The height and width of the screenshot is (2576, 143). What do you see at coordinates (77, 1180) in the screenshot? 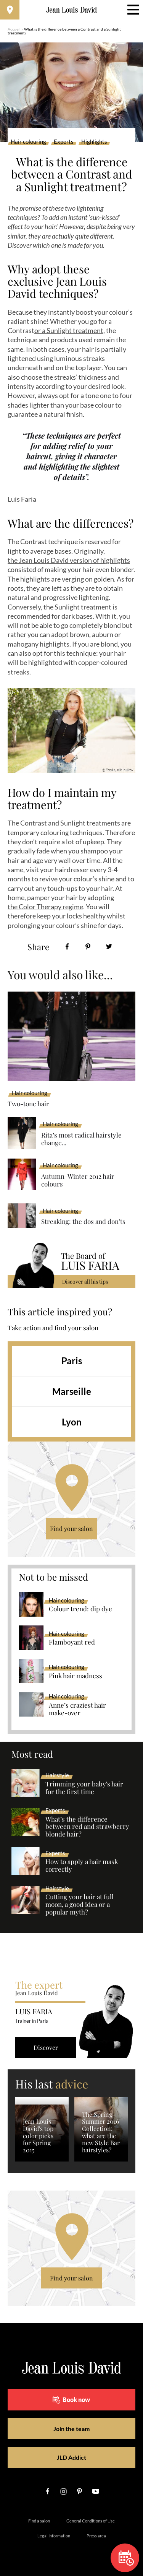
I see `Autumn-Winter 2012 hair colours` at bounding box center [77, 1180].